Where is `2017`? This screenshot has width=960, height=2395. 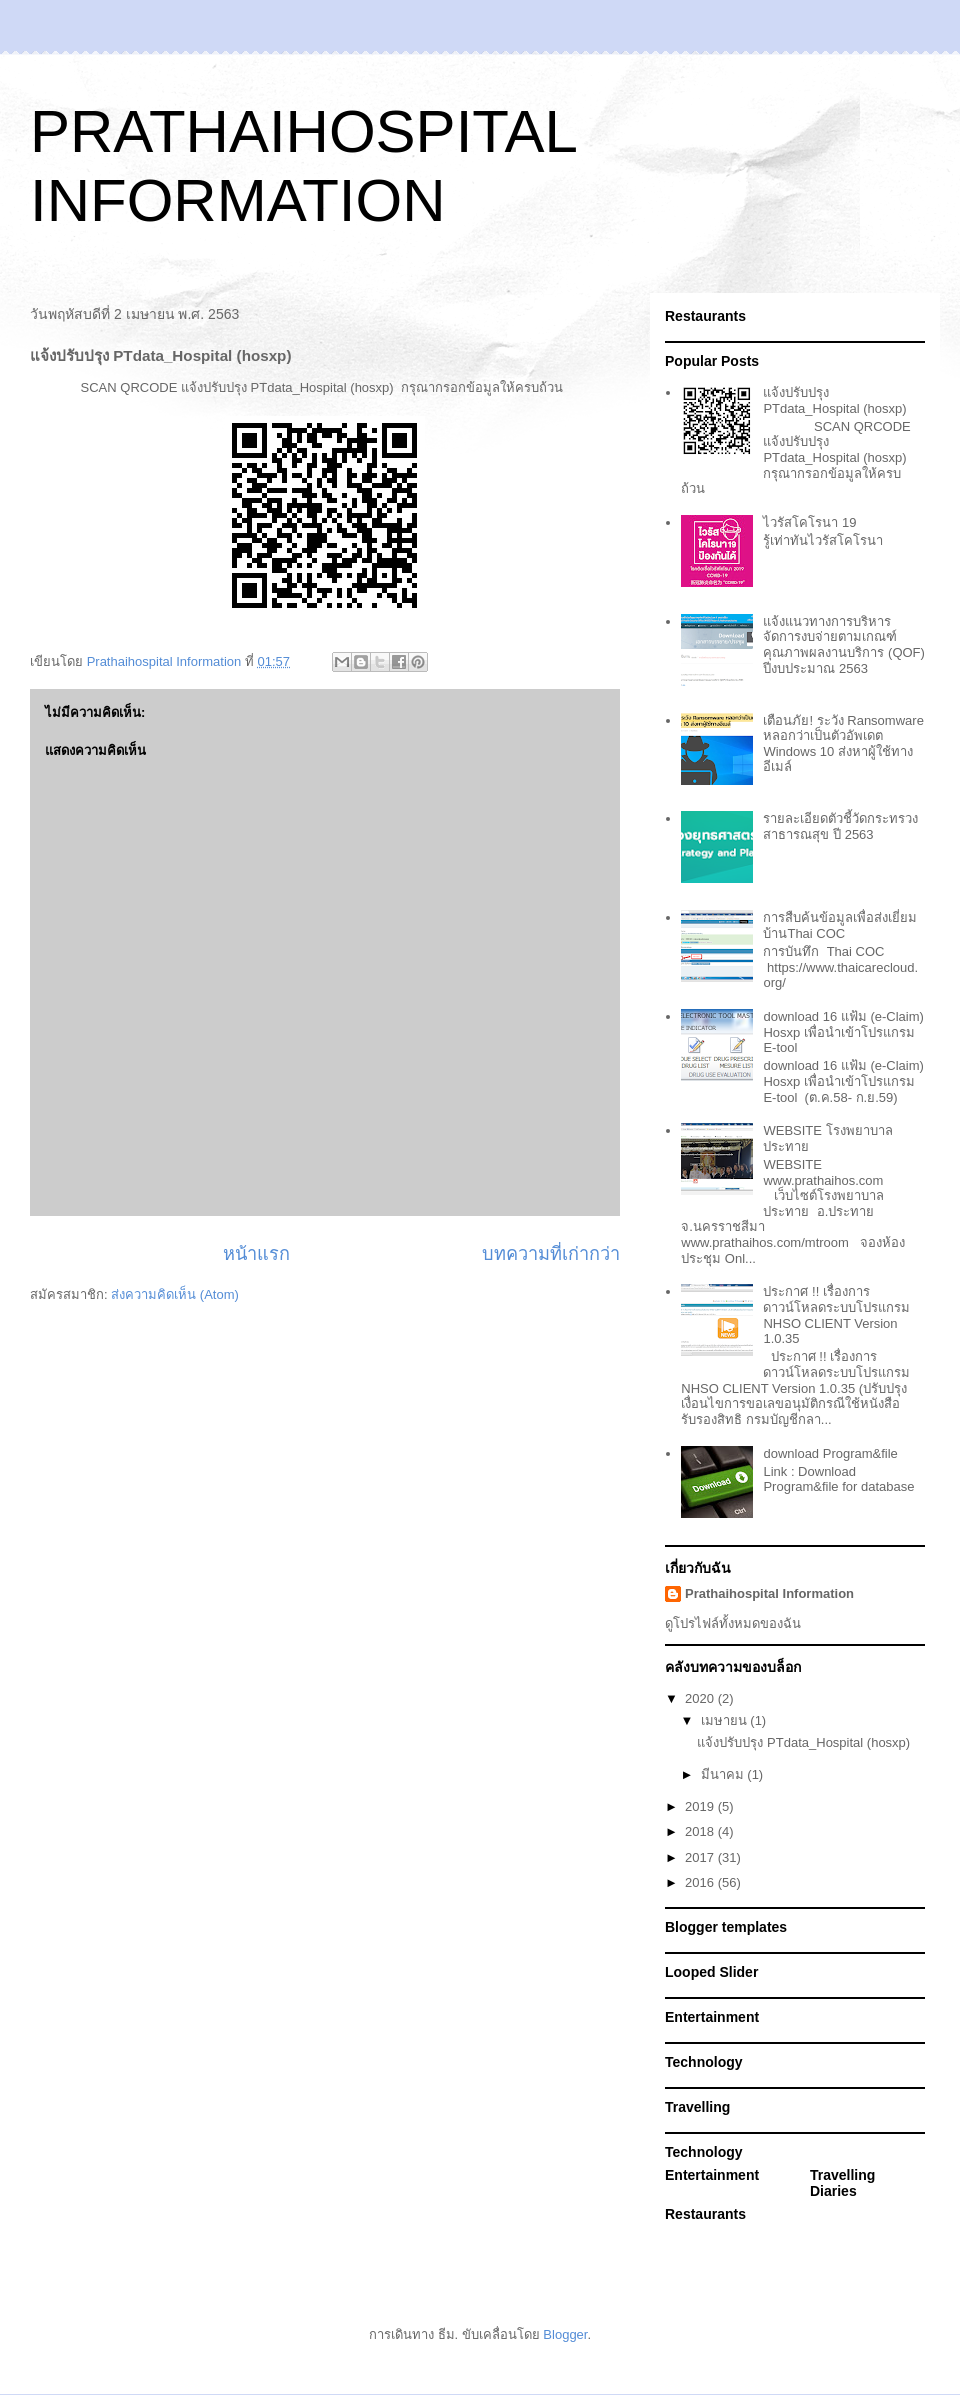
2017 is located at coordinates (701, 1857).